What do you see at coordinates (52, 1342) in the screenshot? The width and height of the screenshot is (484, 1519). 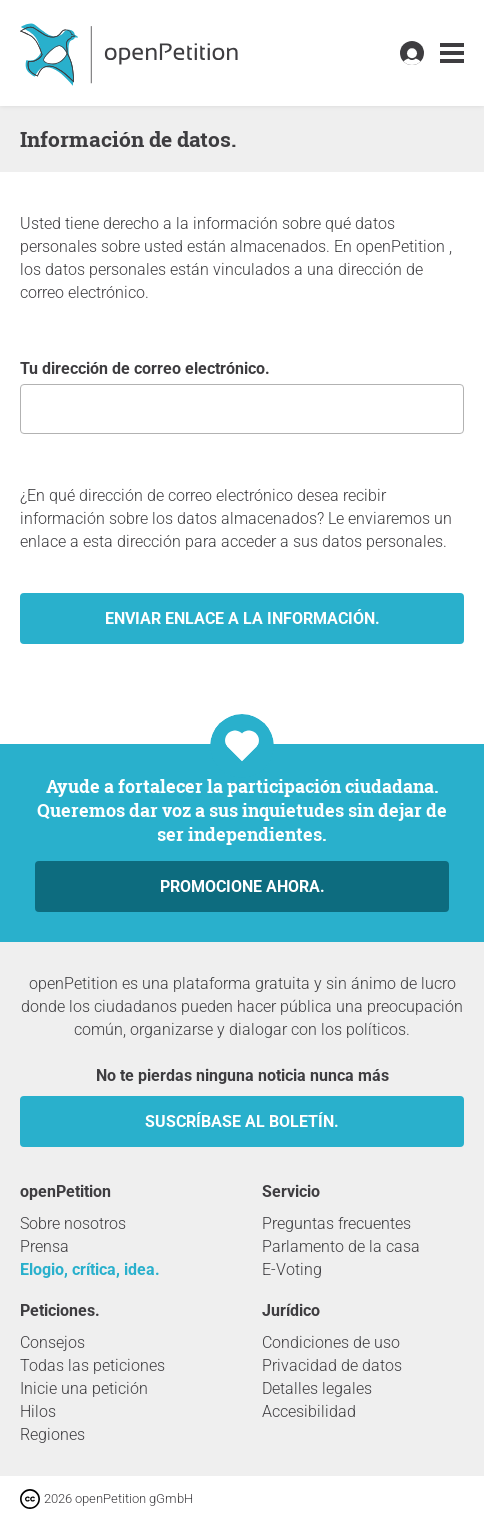 I see `Consejos` at bounding box center [52, 1342].